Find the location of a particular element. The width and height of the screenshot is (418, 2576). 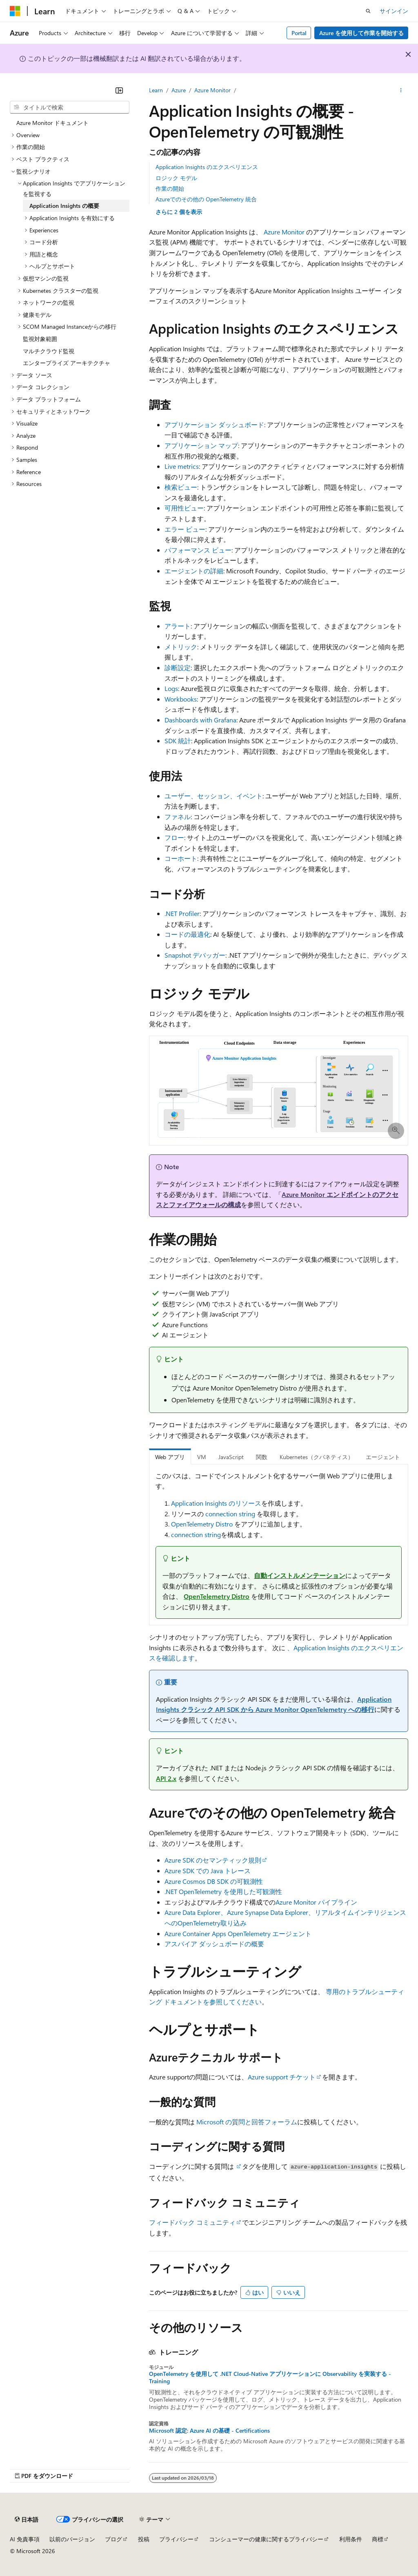

connection string is located at coordinates (230, 1513).